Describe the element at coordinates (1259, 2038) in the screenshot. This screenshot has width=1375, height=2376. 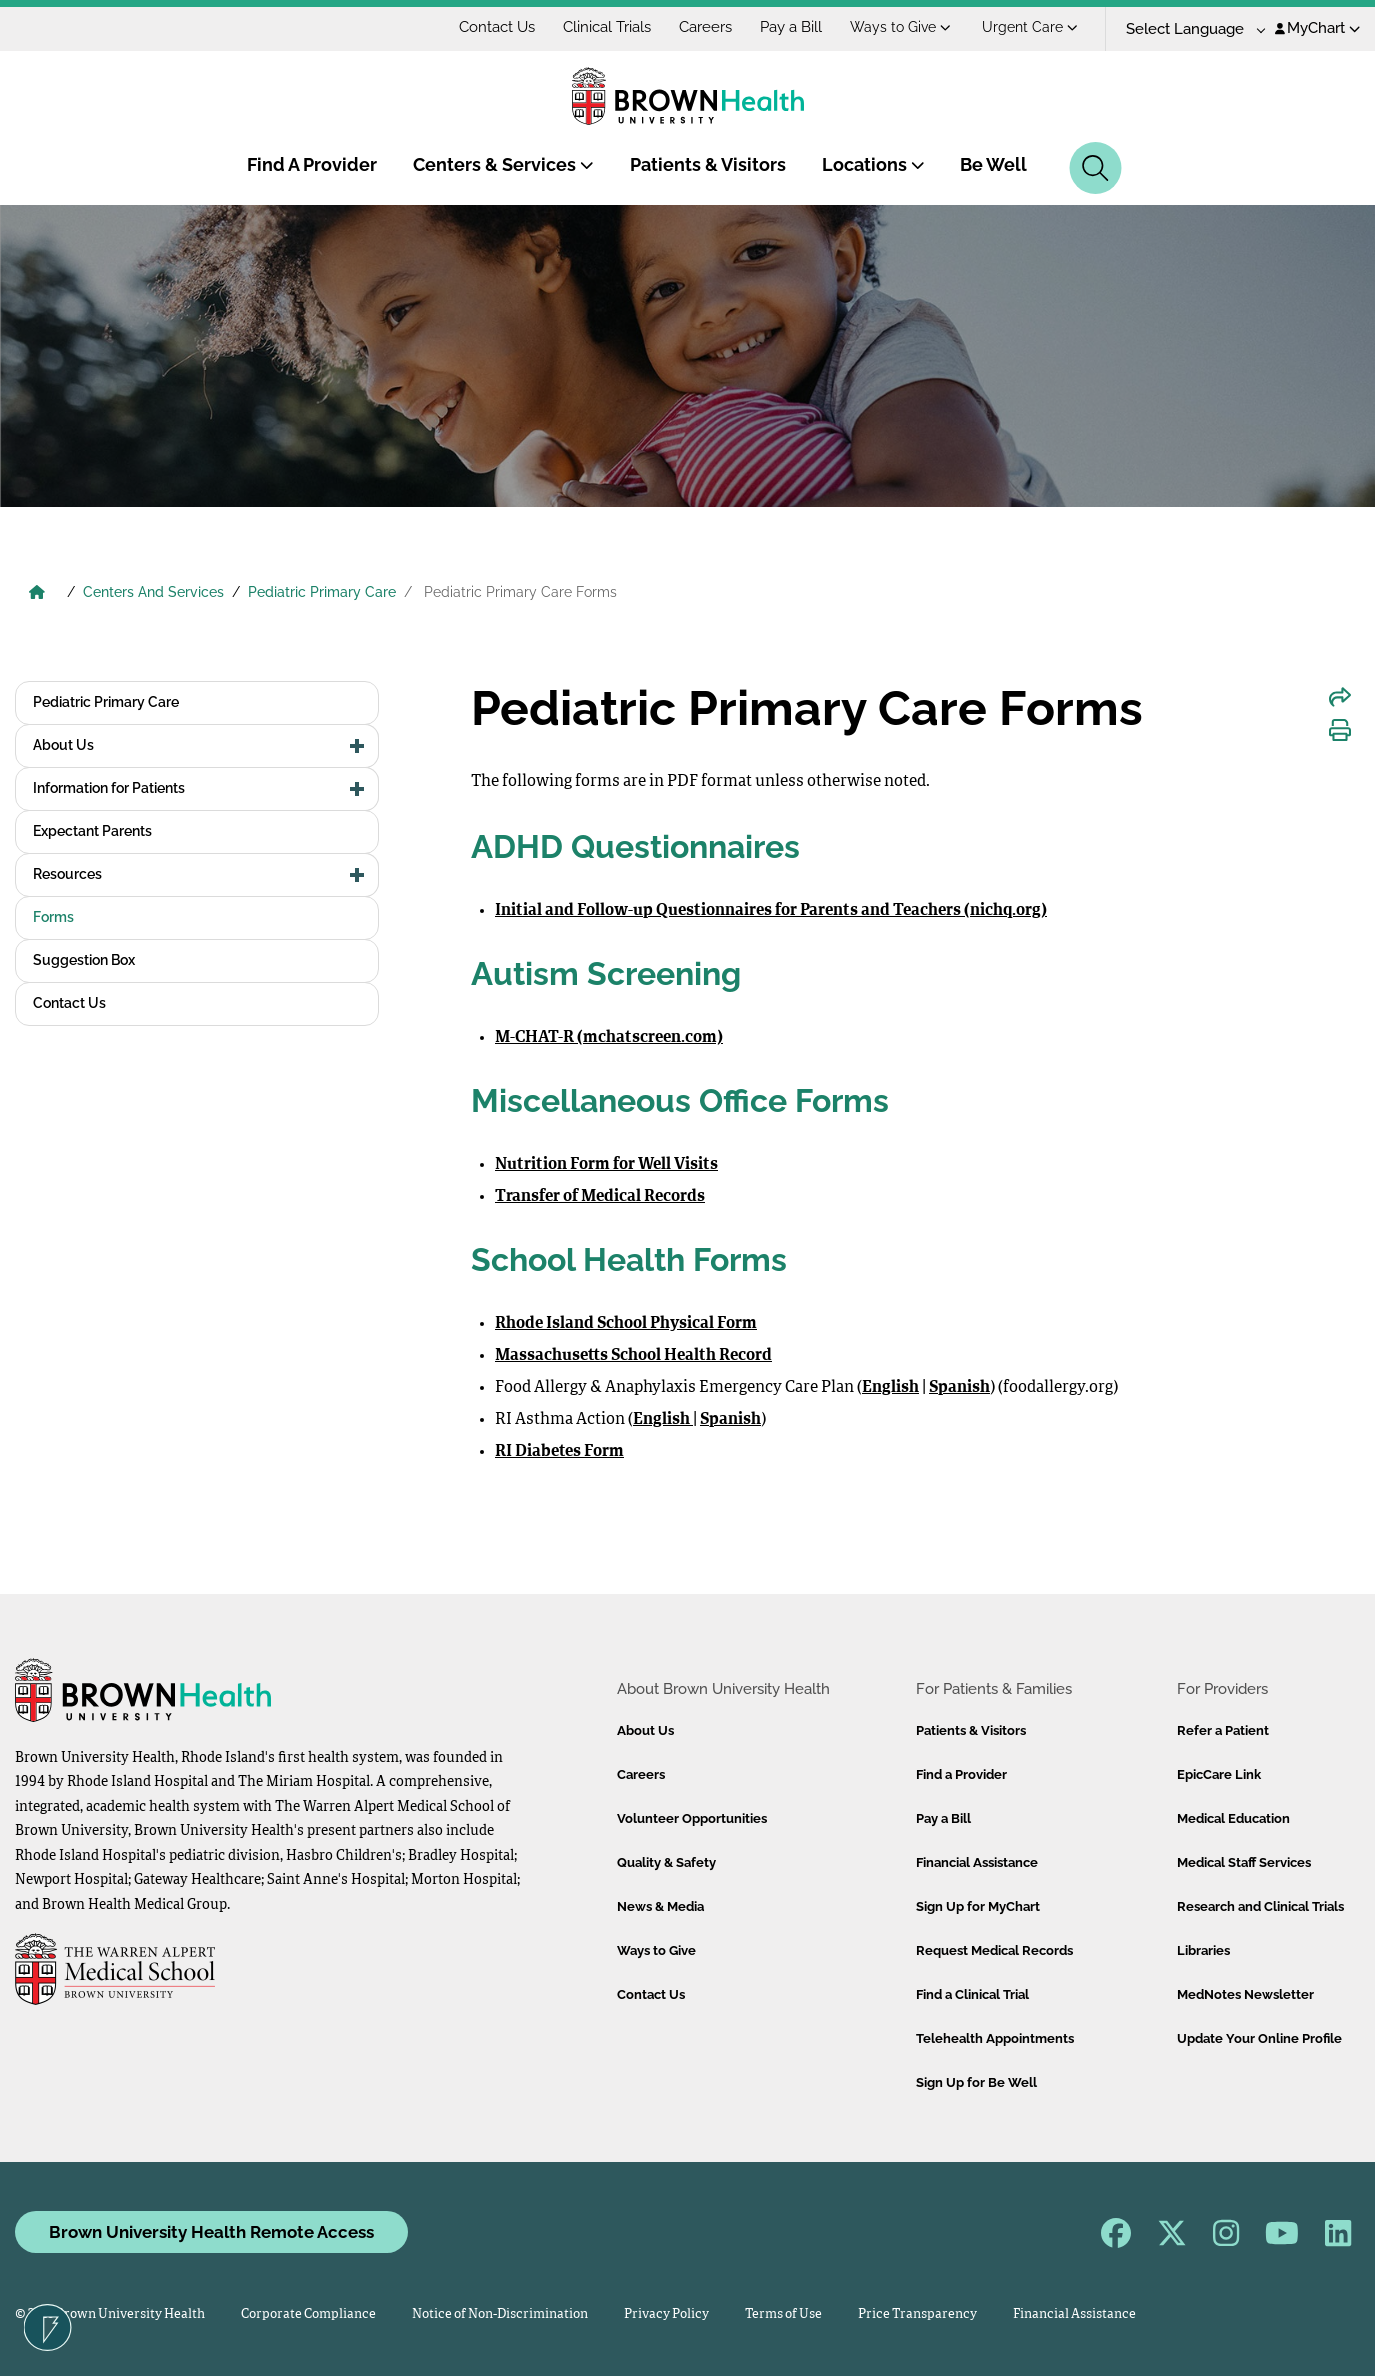
I see `Update Your Online Profile` at that location.